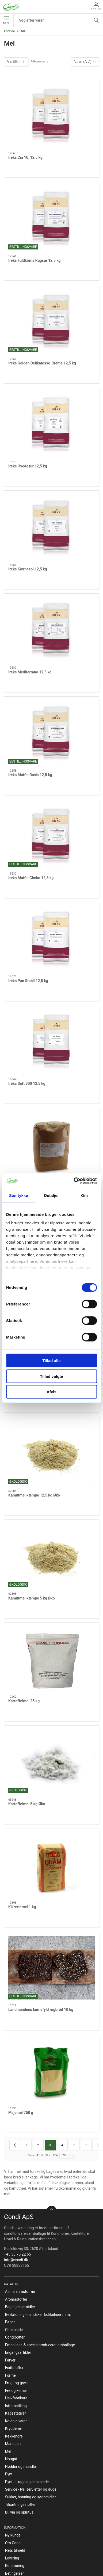 The height and width of the screenshot is (2576, 103). I want to click on [Ireks Mediterrano 12,5 kg], so click(51, 630).